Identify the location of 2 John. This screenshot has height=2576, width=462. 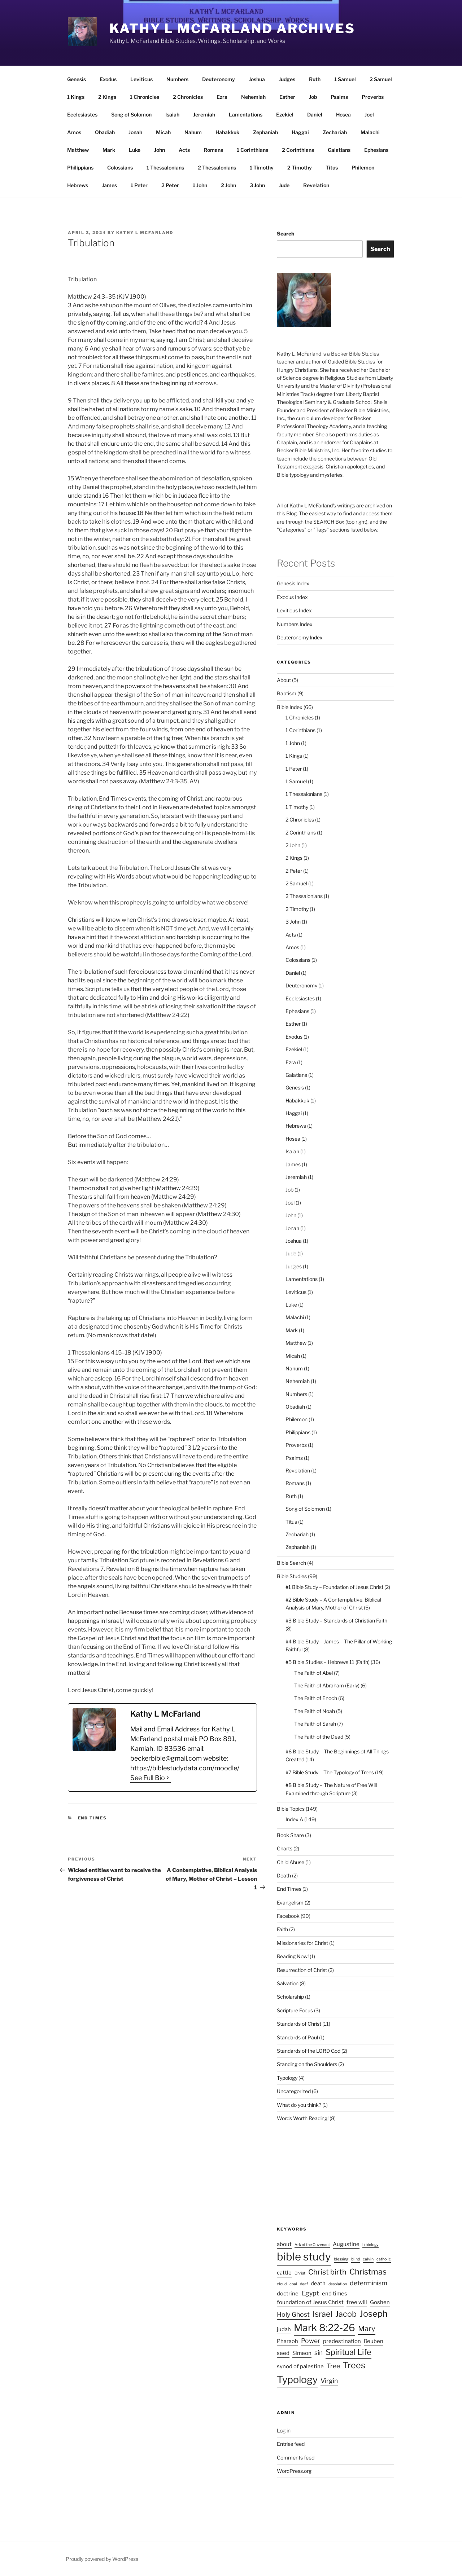
(228, 185).